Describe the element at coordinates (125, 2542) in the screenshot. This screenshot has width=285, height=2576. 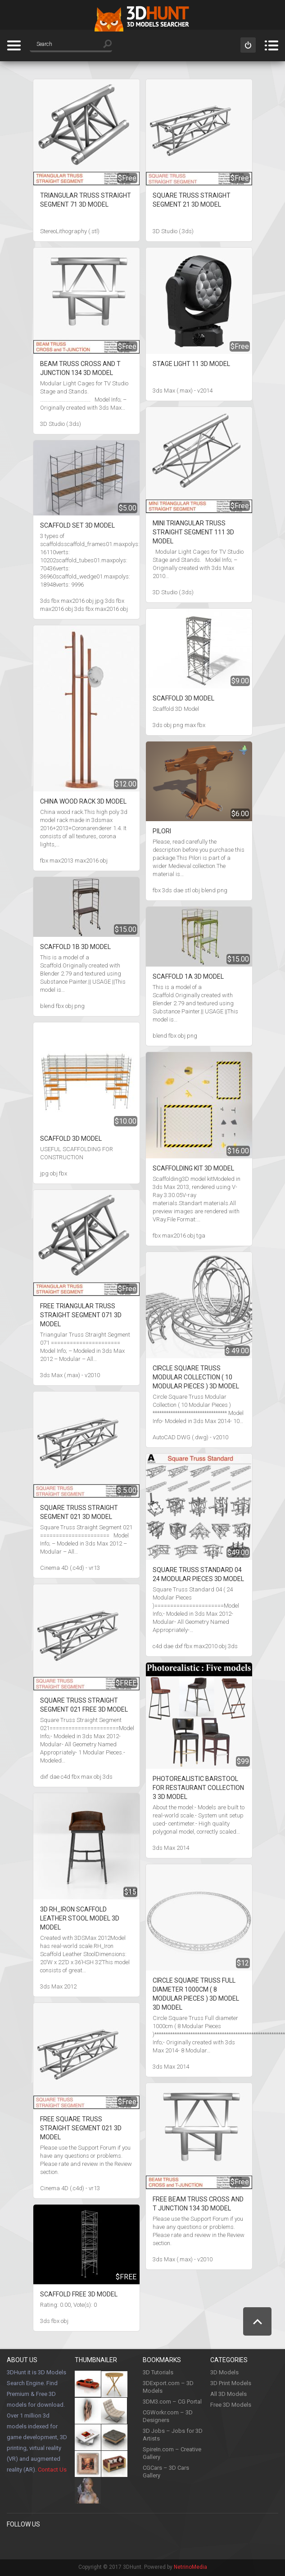
I see `Google +` at that location.